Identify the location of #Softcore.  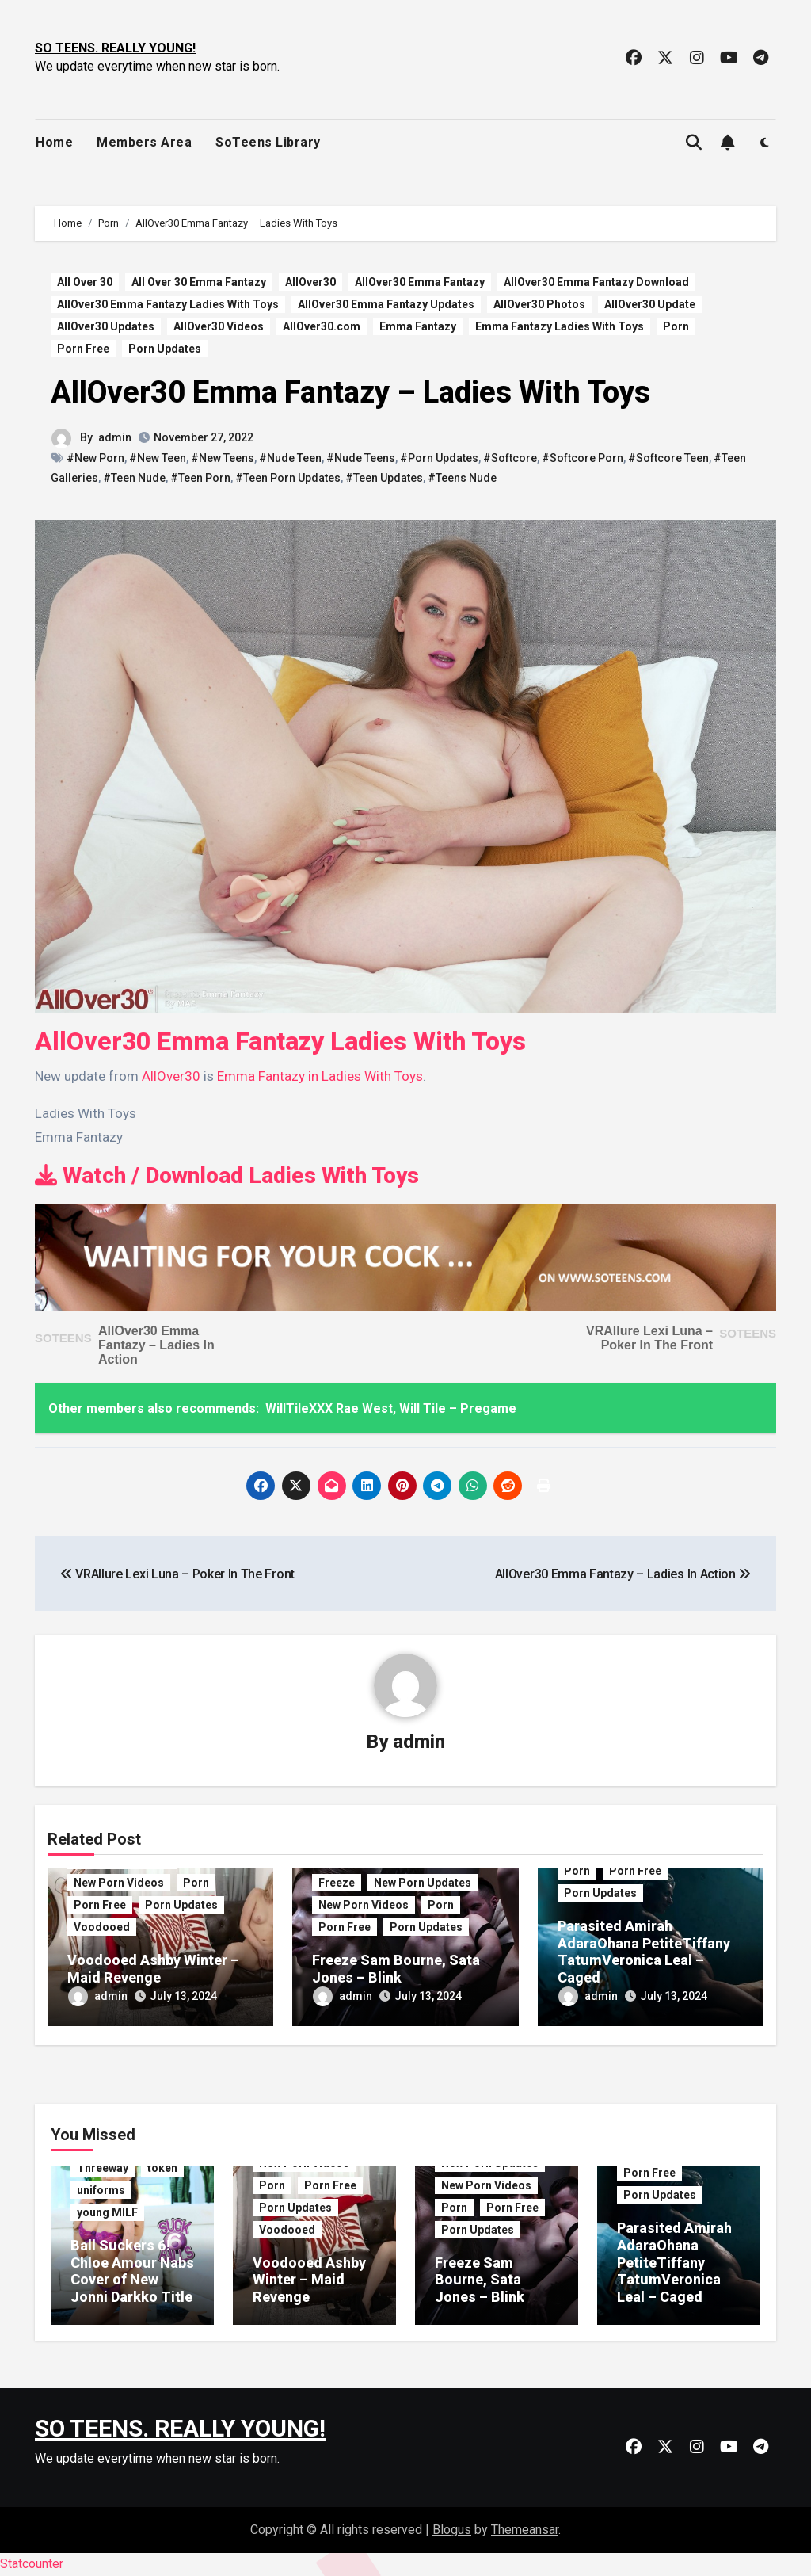
(510, 458).